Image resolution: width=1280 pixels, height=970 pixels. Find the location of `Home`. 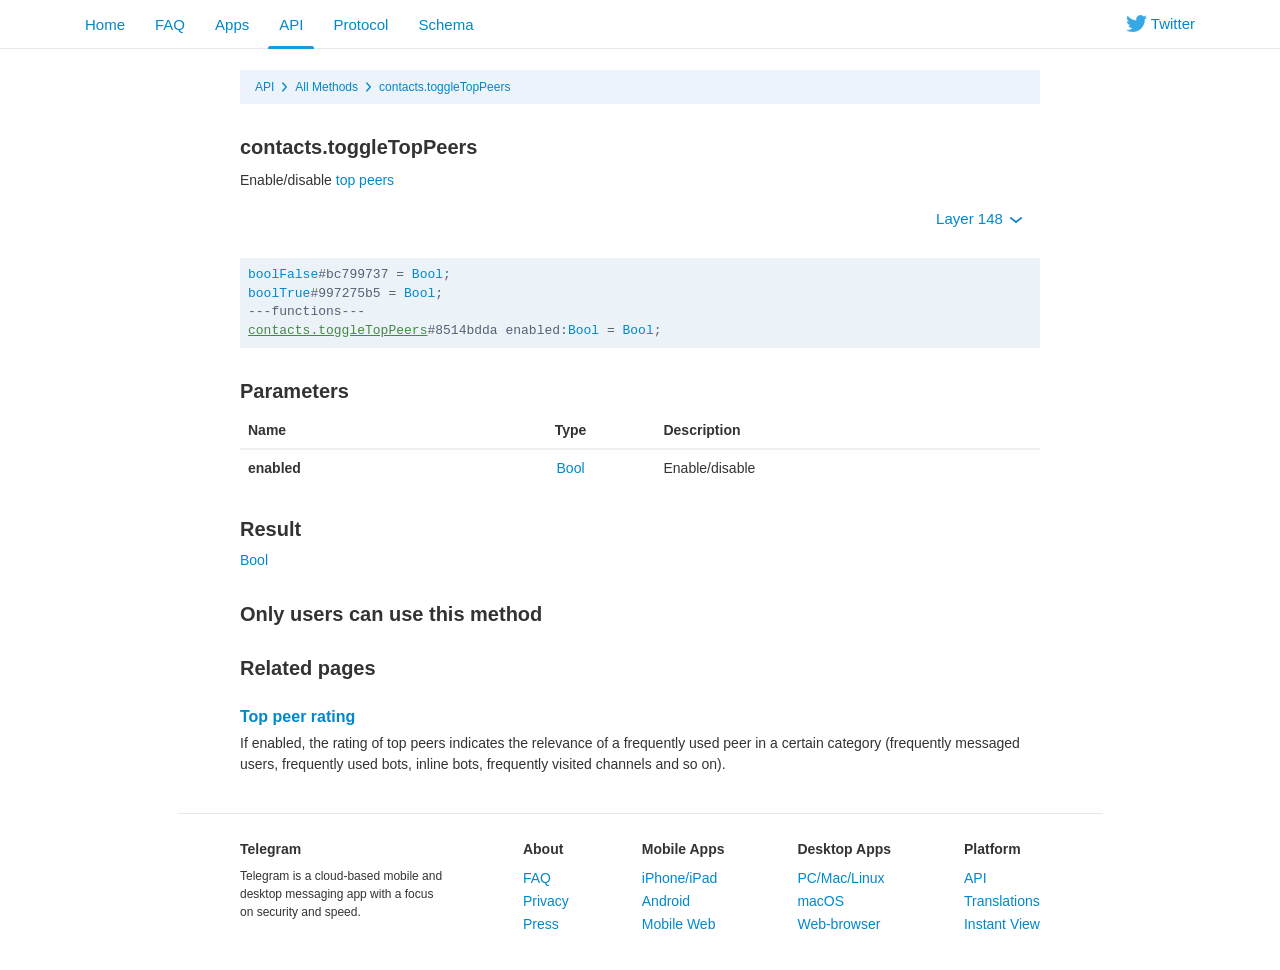

Home is located at coordinates (105, 24).